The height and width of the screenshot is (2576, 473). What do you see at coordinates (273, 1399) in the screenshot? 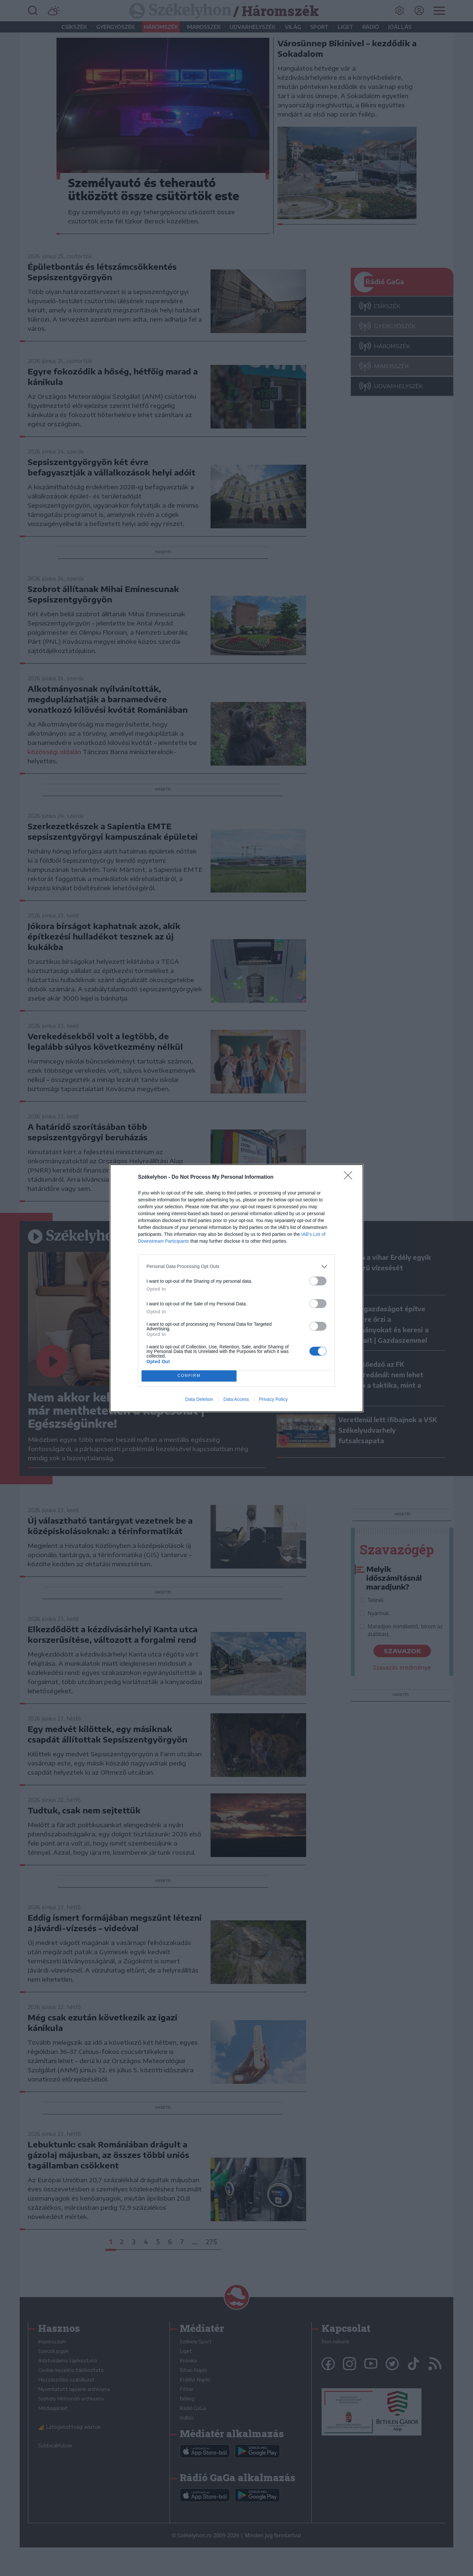
I see `Privacy Policy` at bounding box center [273, 1399].